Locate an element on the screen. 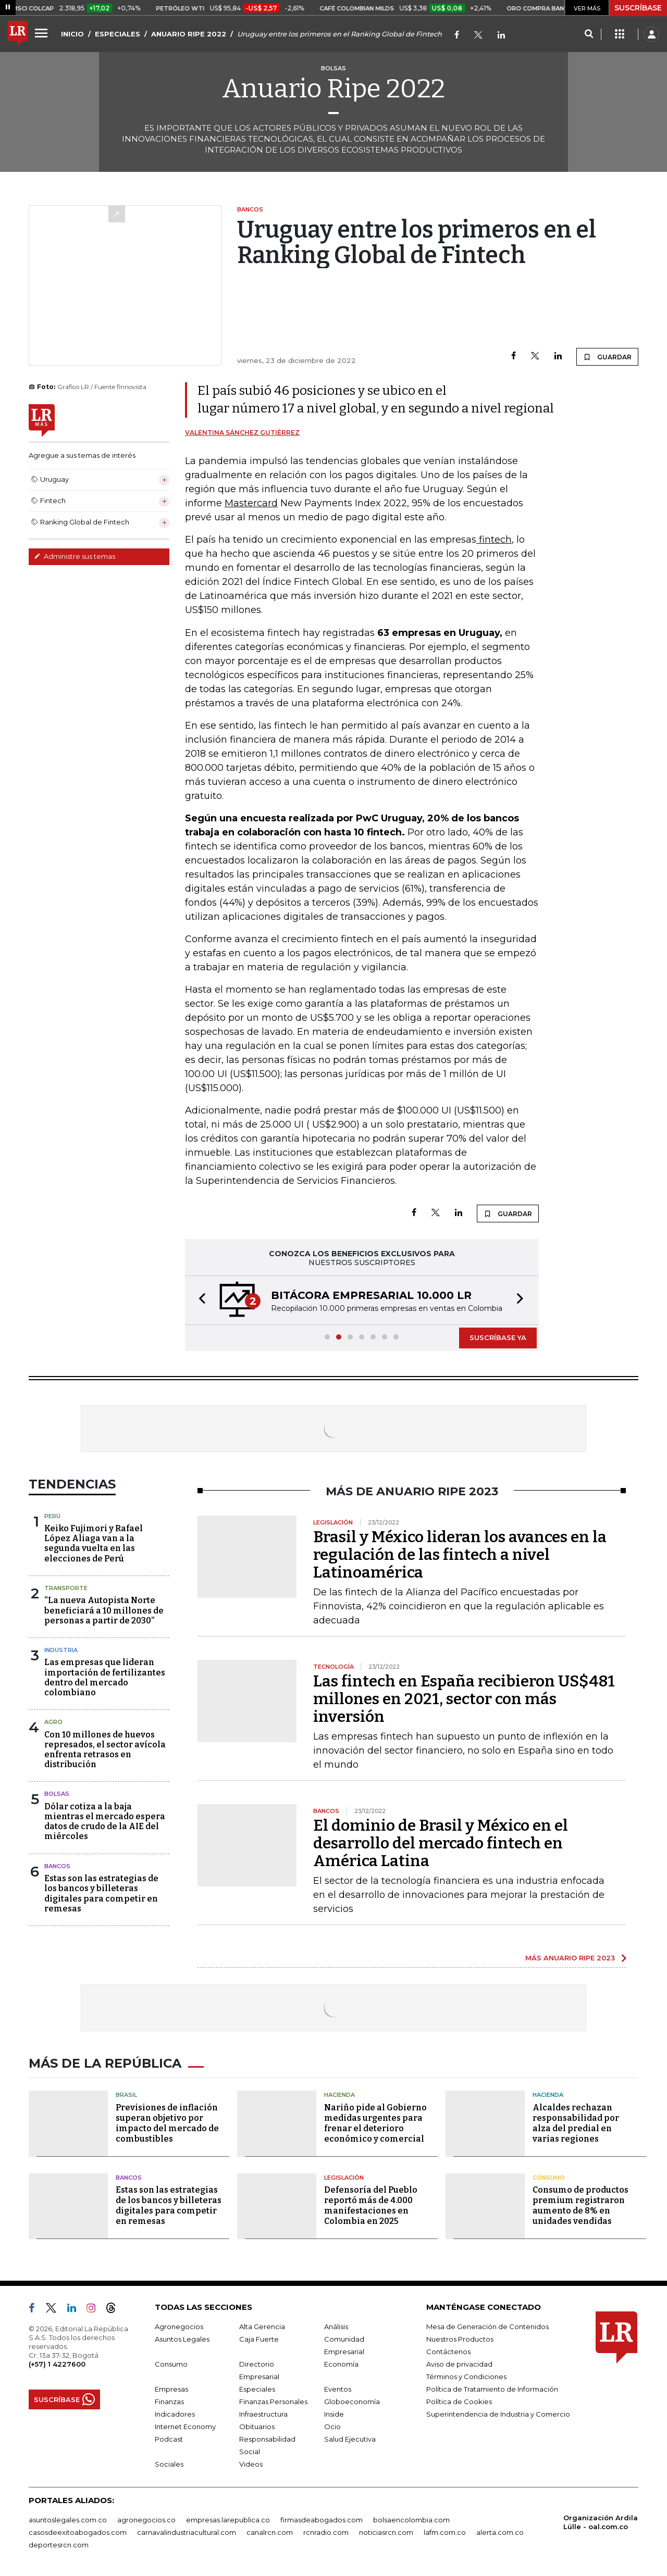 The width and height of the screenshot is (667, 2576). (+57) 1 4227600 is located at coordinates (57, 2364).